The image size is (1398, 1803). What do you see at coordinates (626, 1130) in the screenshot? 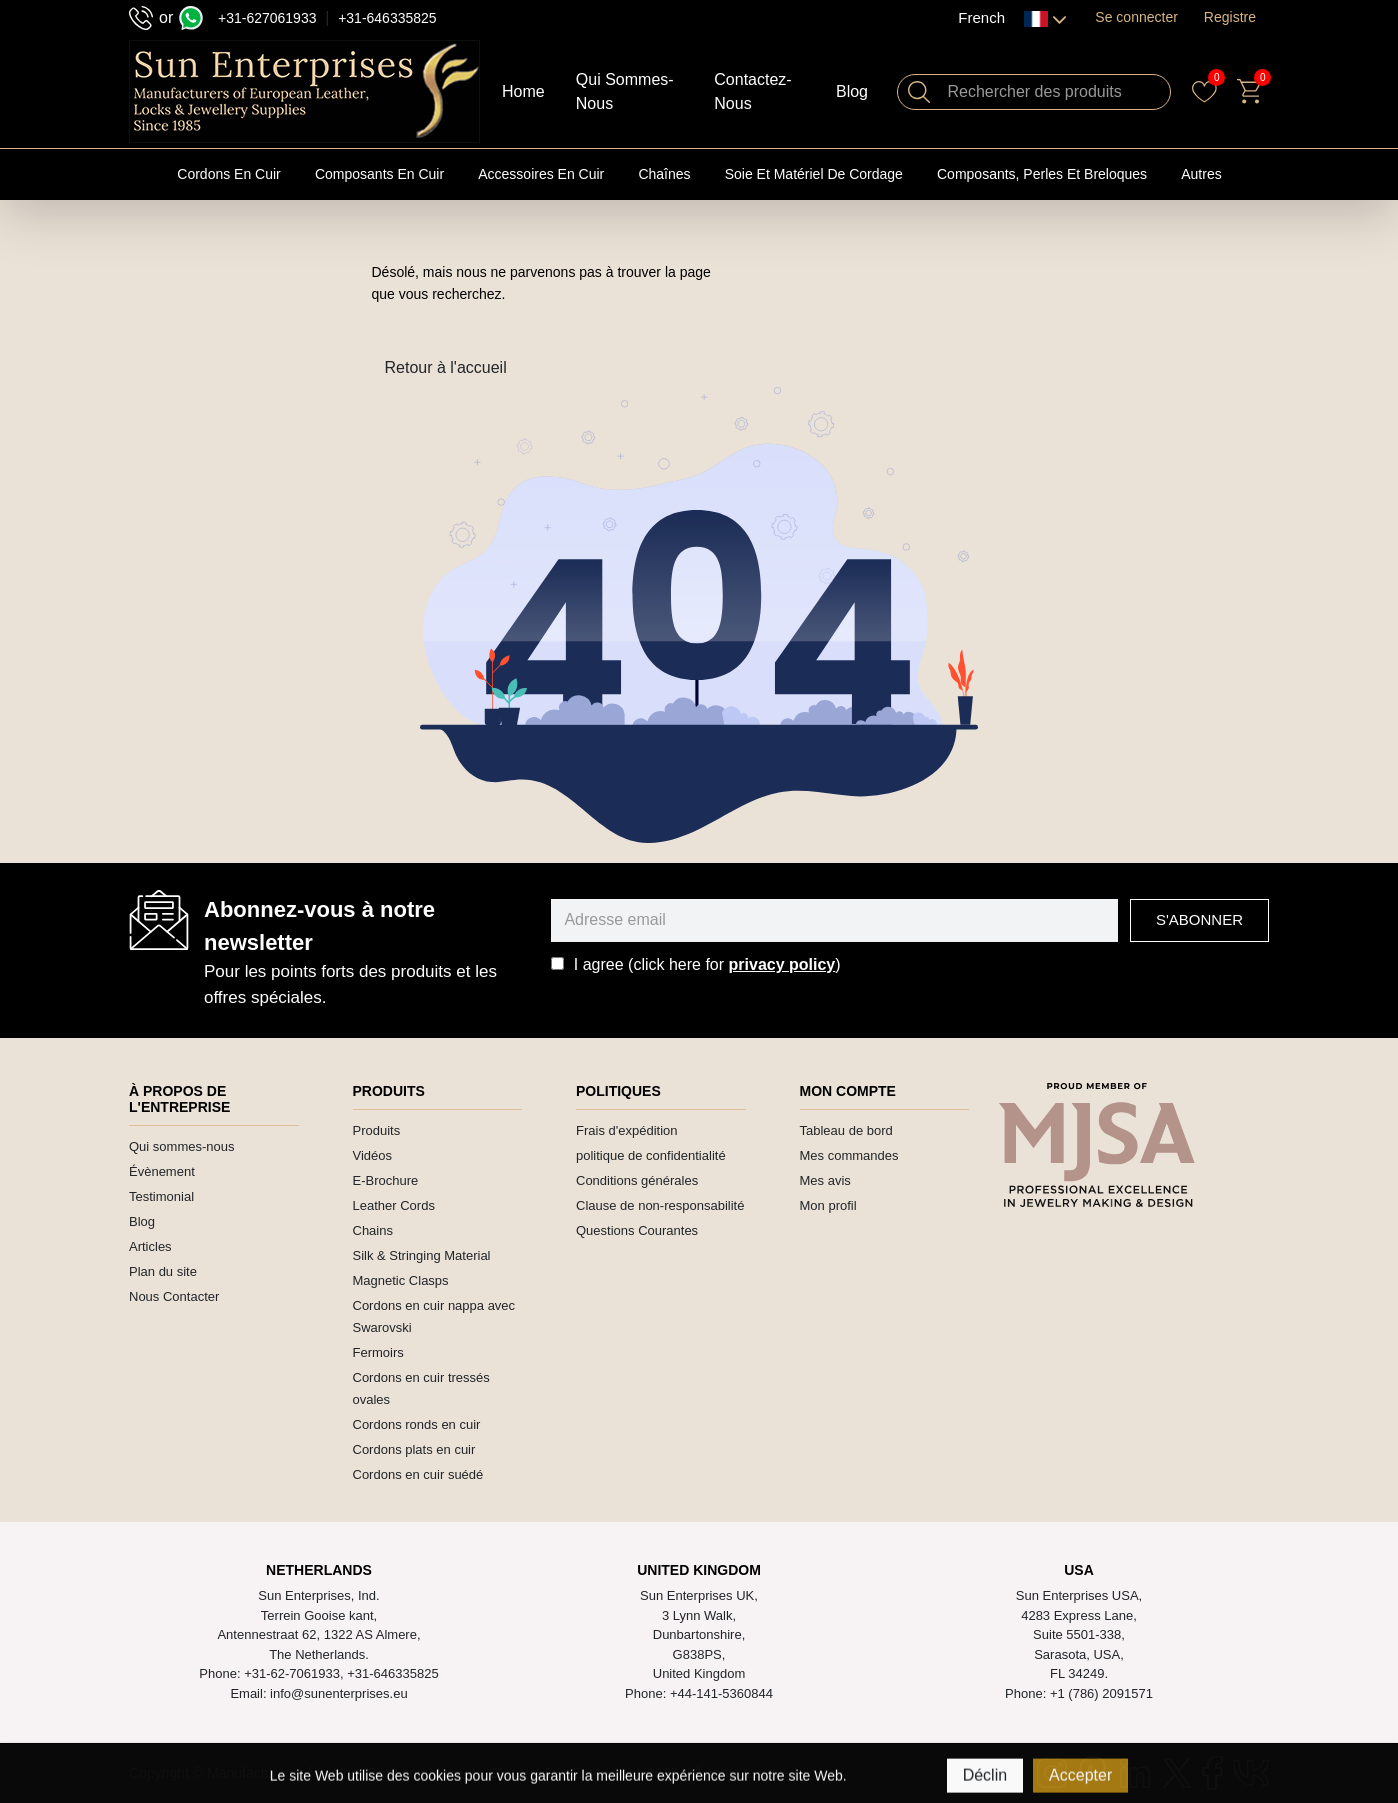
I see `Frais d'expédition` at bounding box center [626, 1130].